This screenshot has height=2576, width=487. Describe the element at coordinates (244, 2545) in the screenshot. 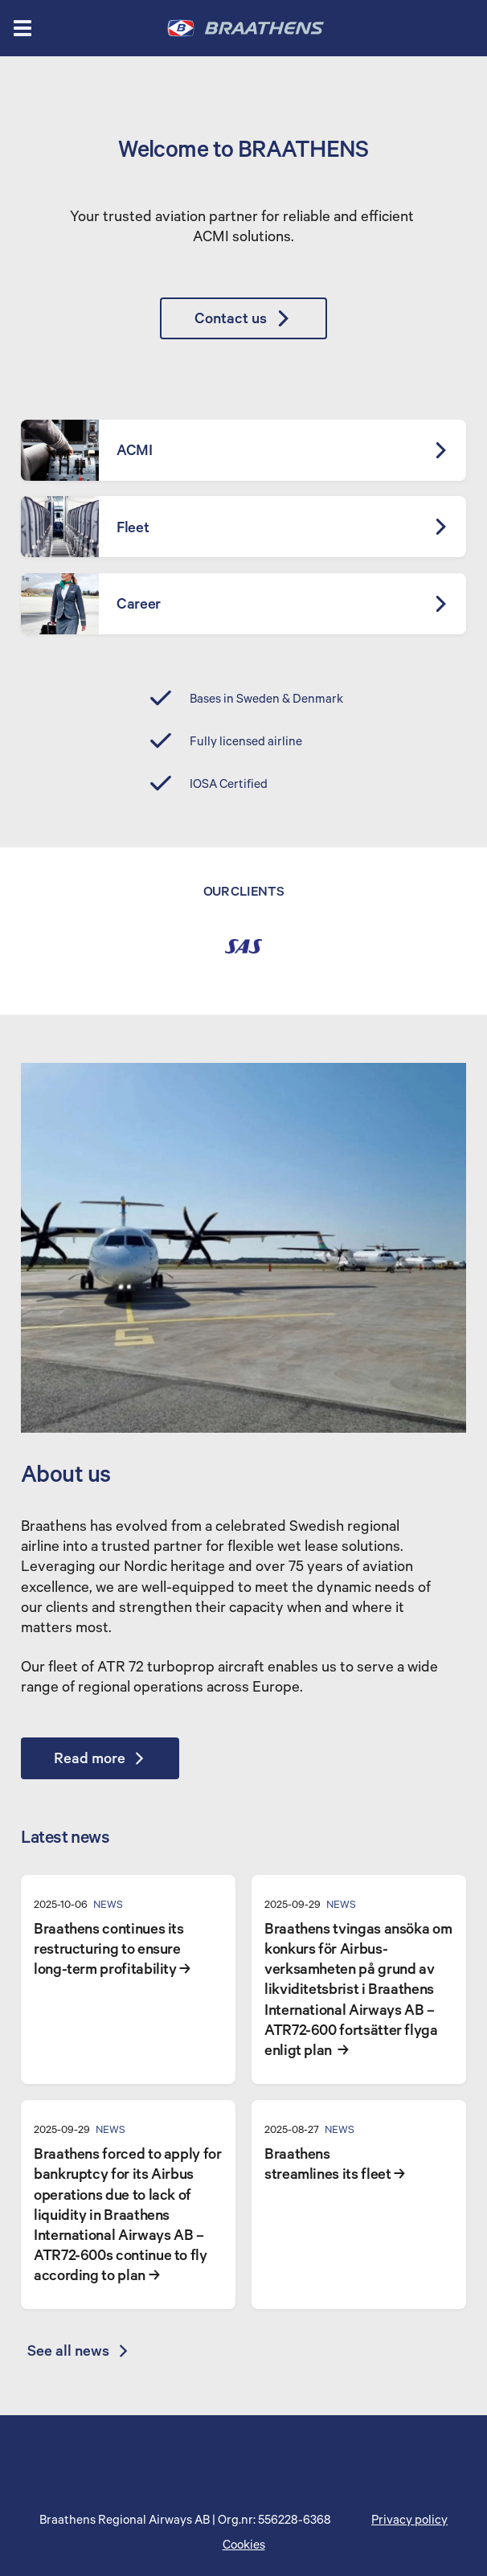

I see `Cookies` at that location.